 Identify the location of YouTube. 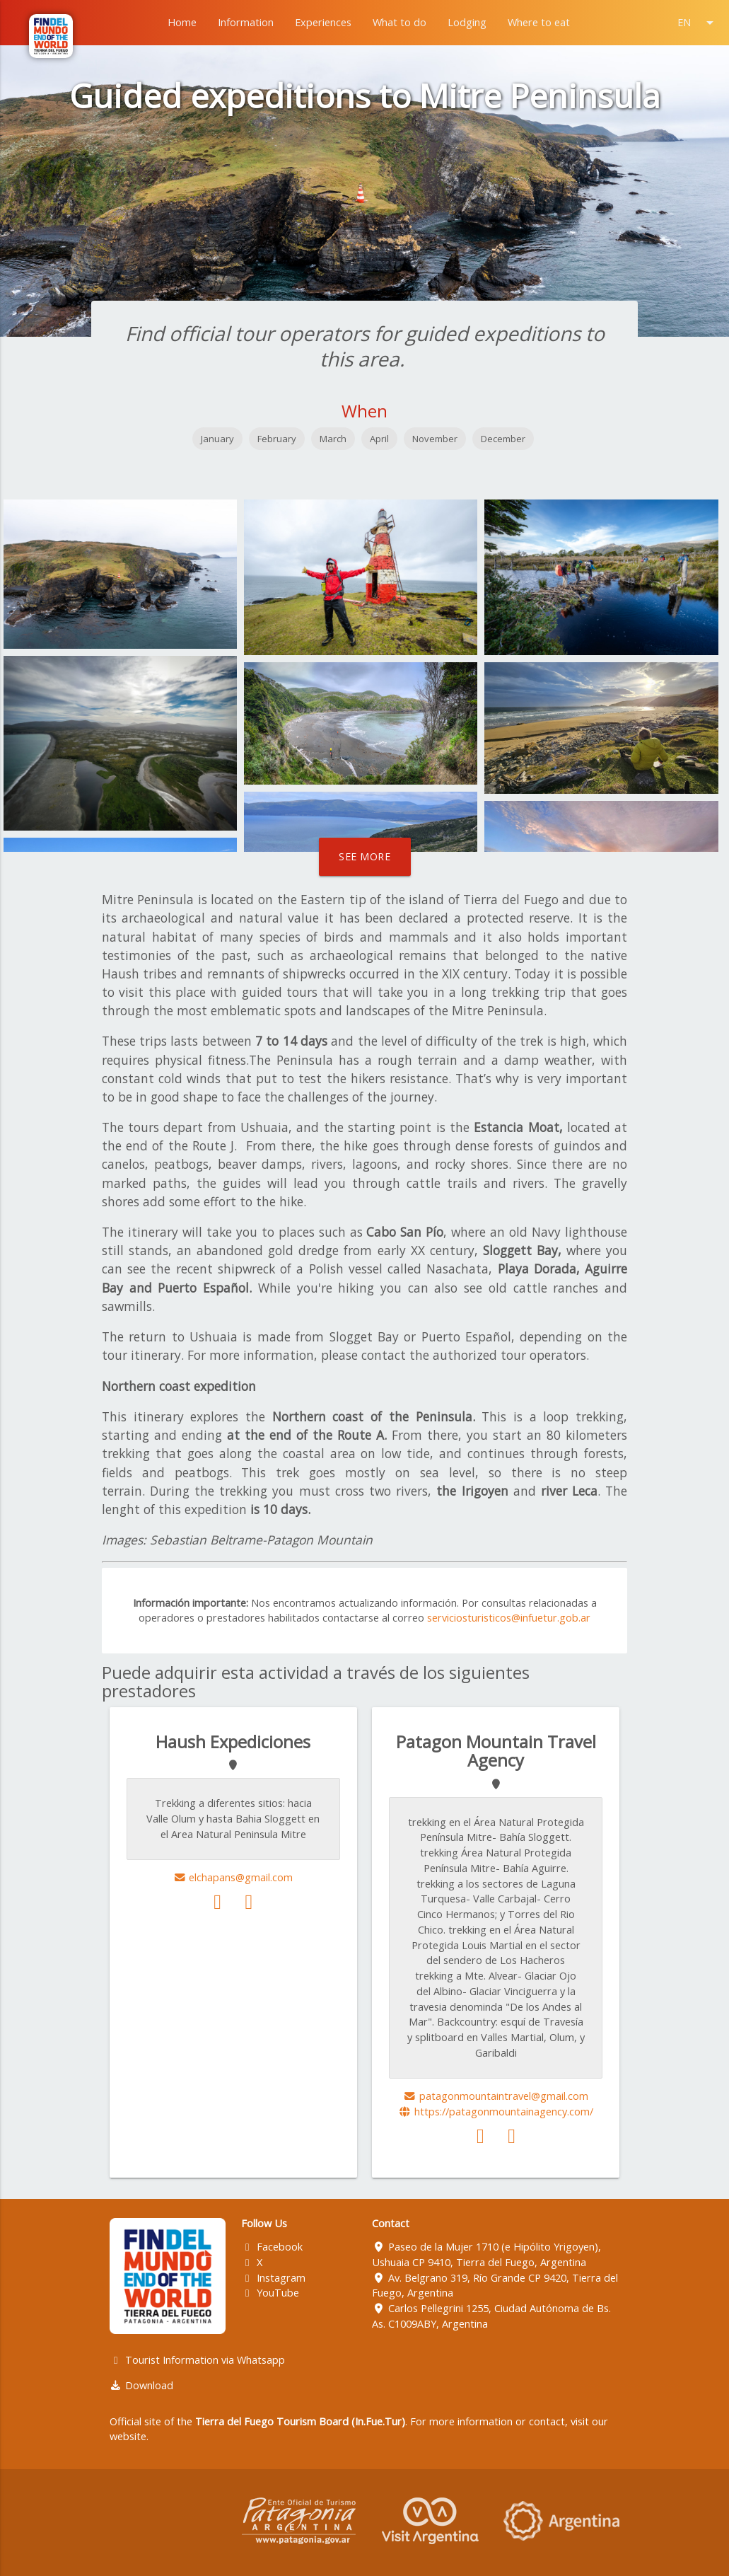
(270, 2292).